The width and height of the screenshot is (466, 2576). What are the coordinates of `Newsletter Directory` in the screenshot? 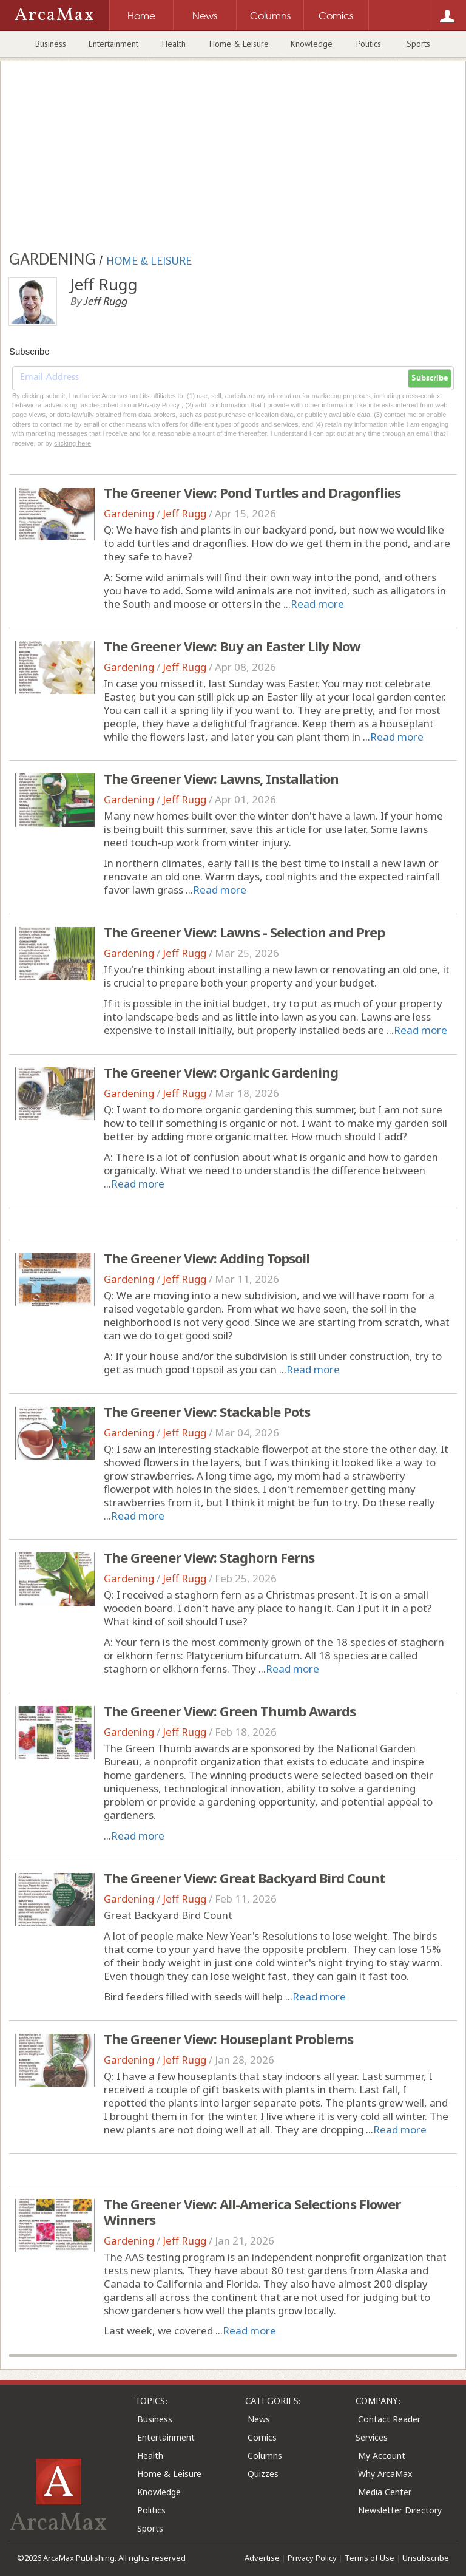 It's located at (400, 2510).